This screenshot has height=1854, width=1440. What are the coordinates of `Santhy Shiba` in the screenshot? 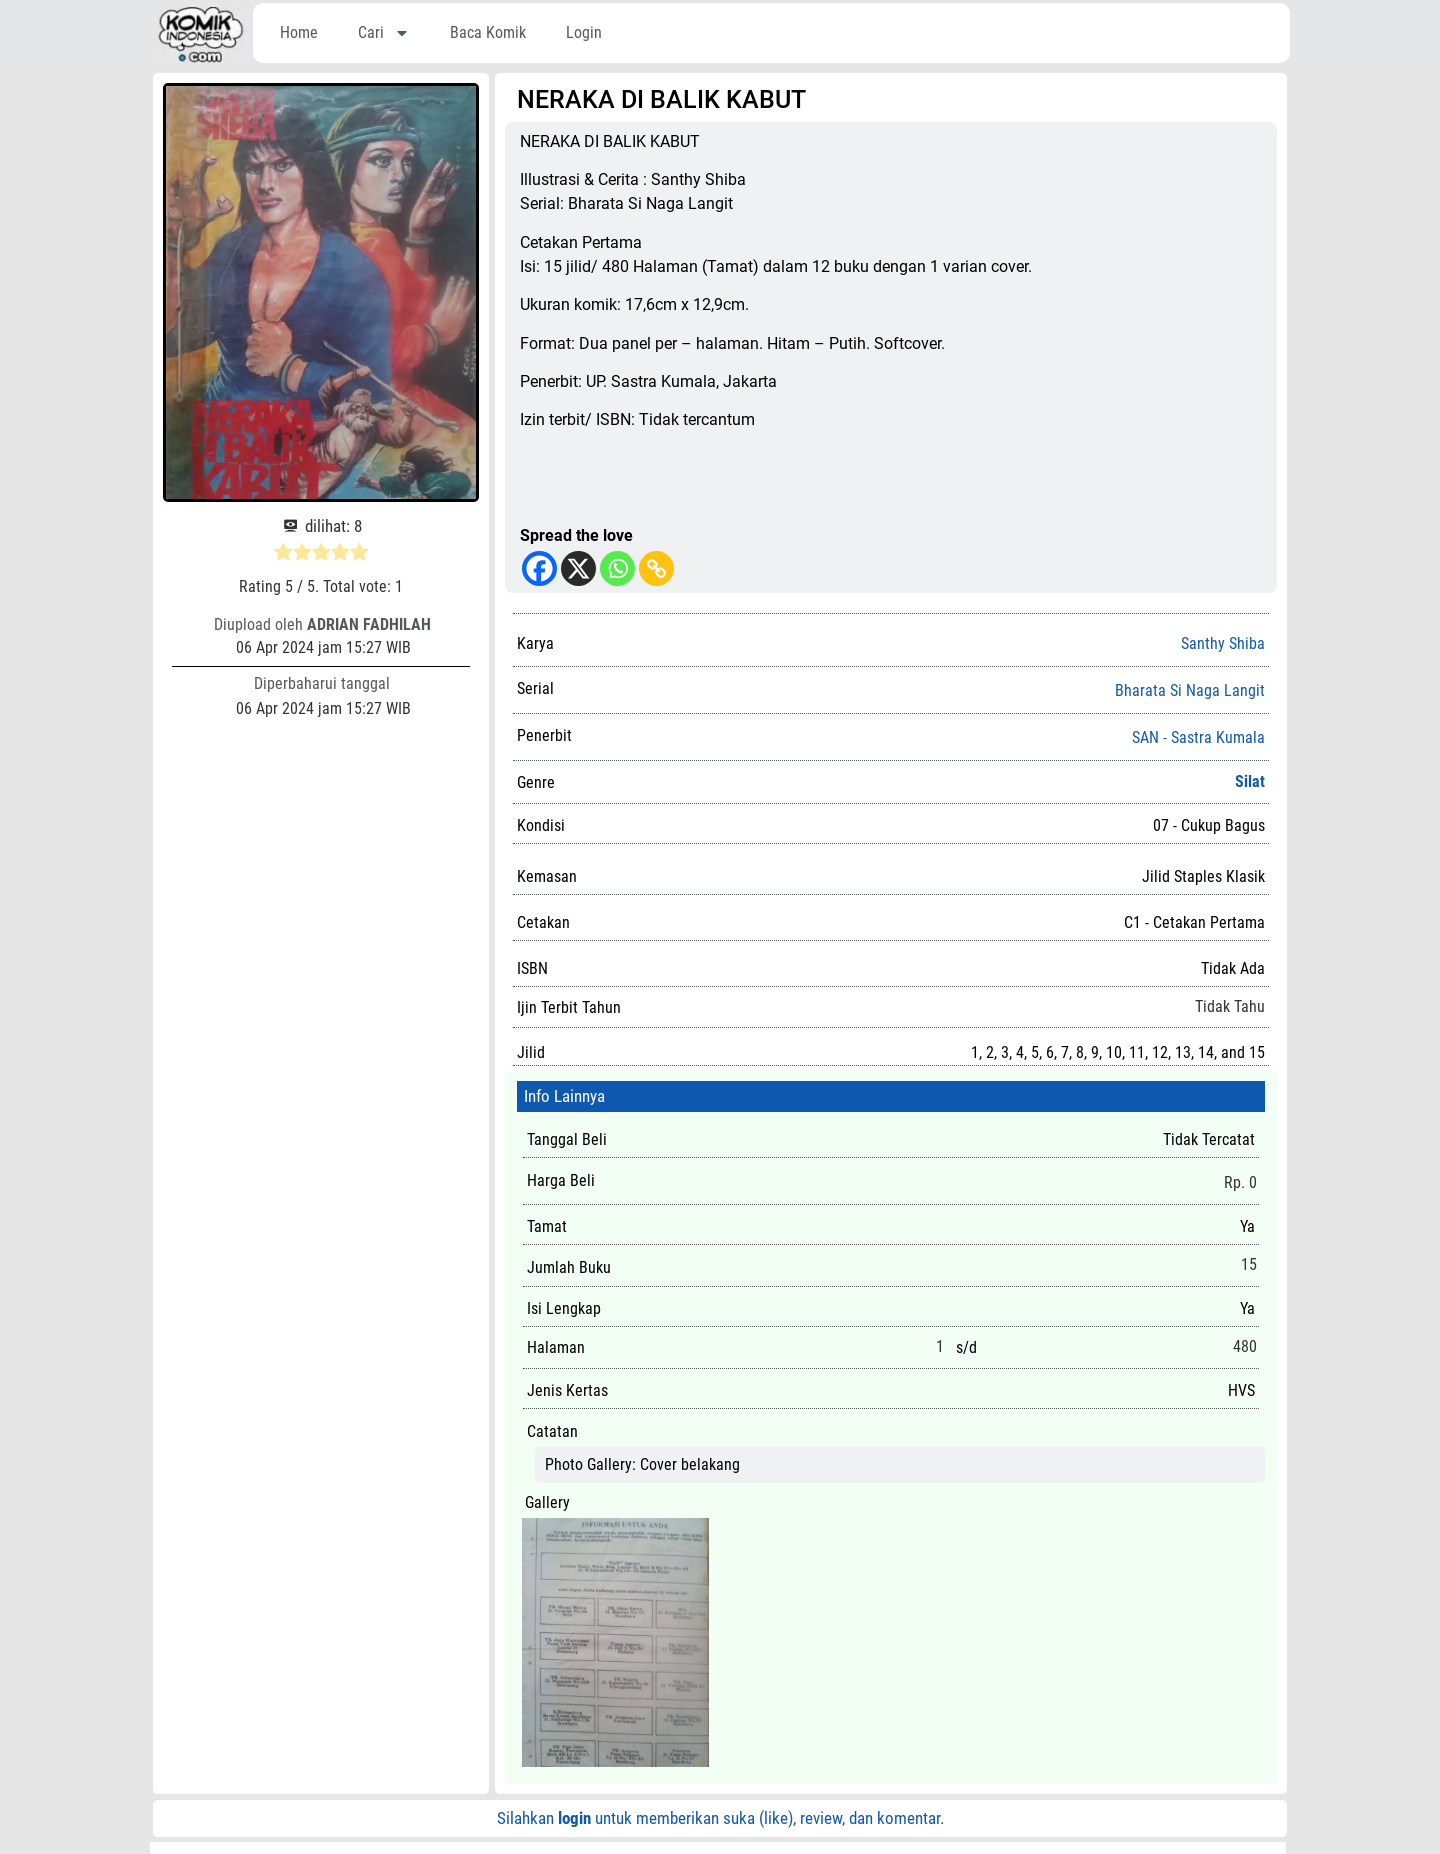 It's located at (1223, 643).